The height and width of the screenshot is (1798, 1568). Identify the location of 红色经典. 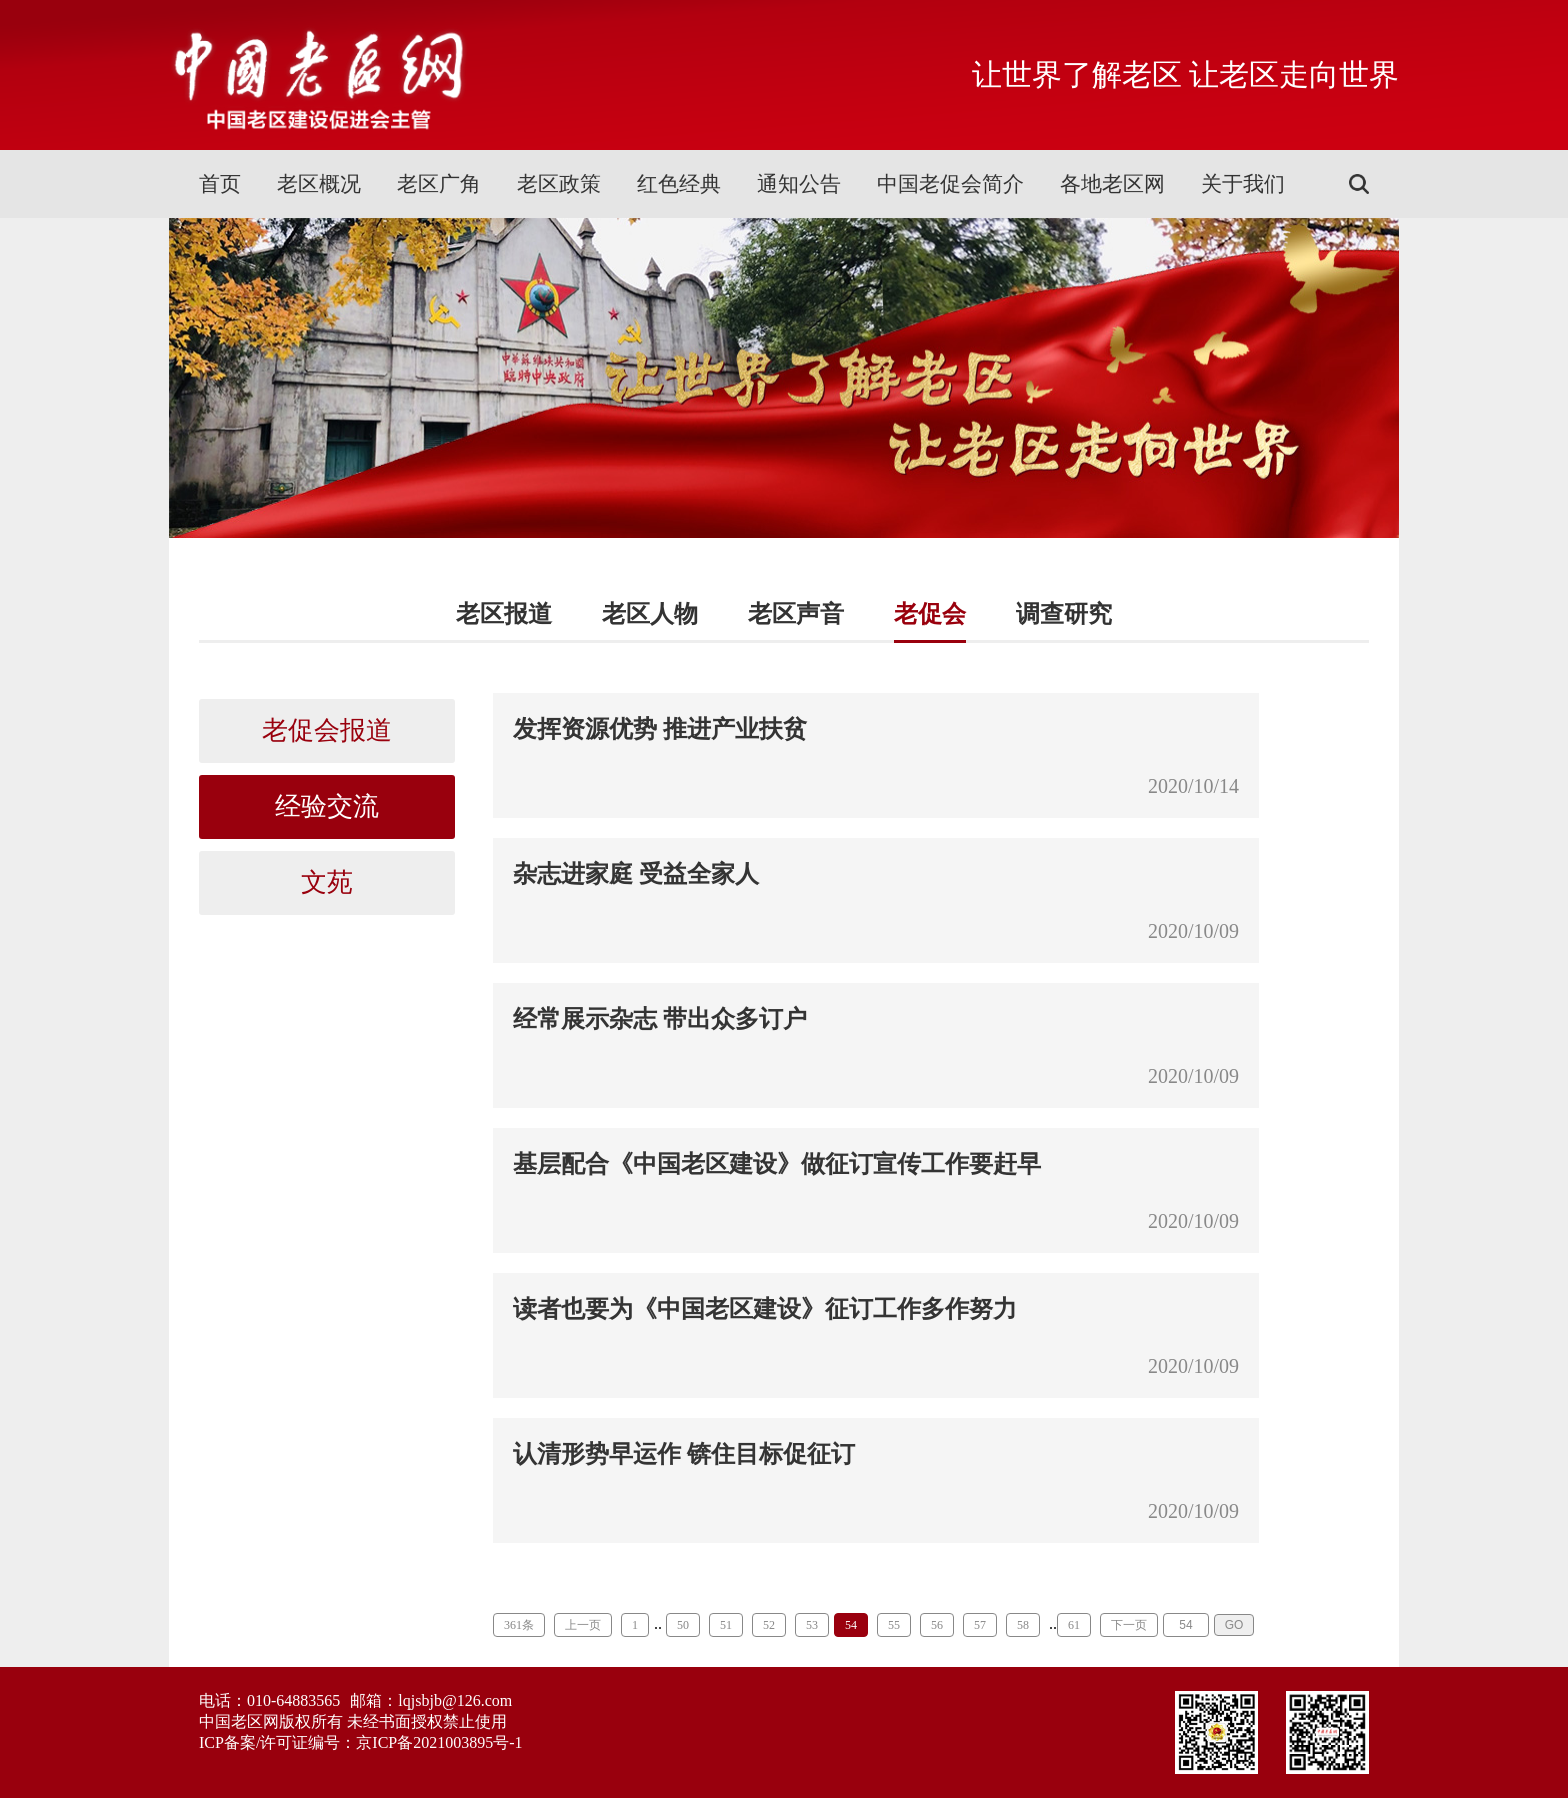
(679, 184).